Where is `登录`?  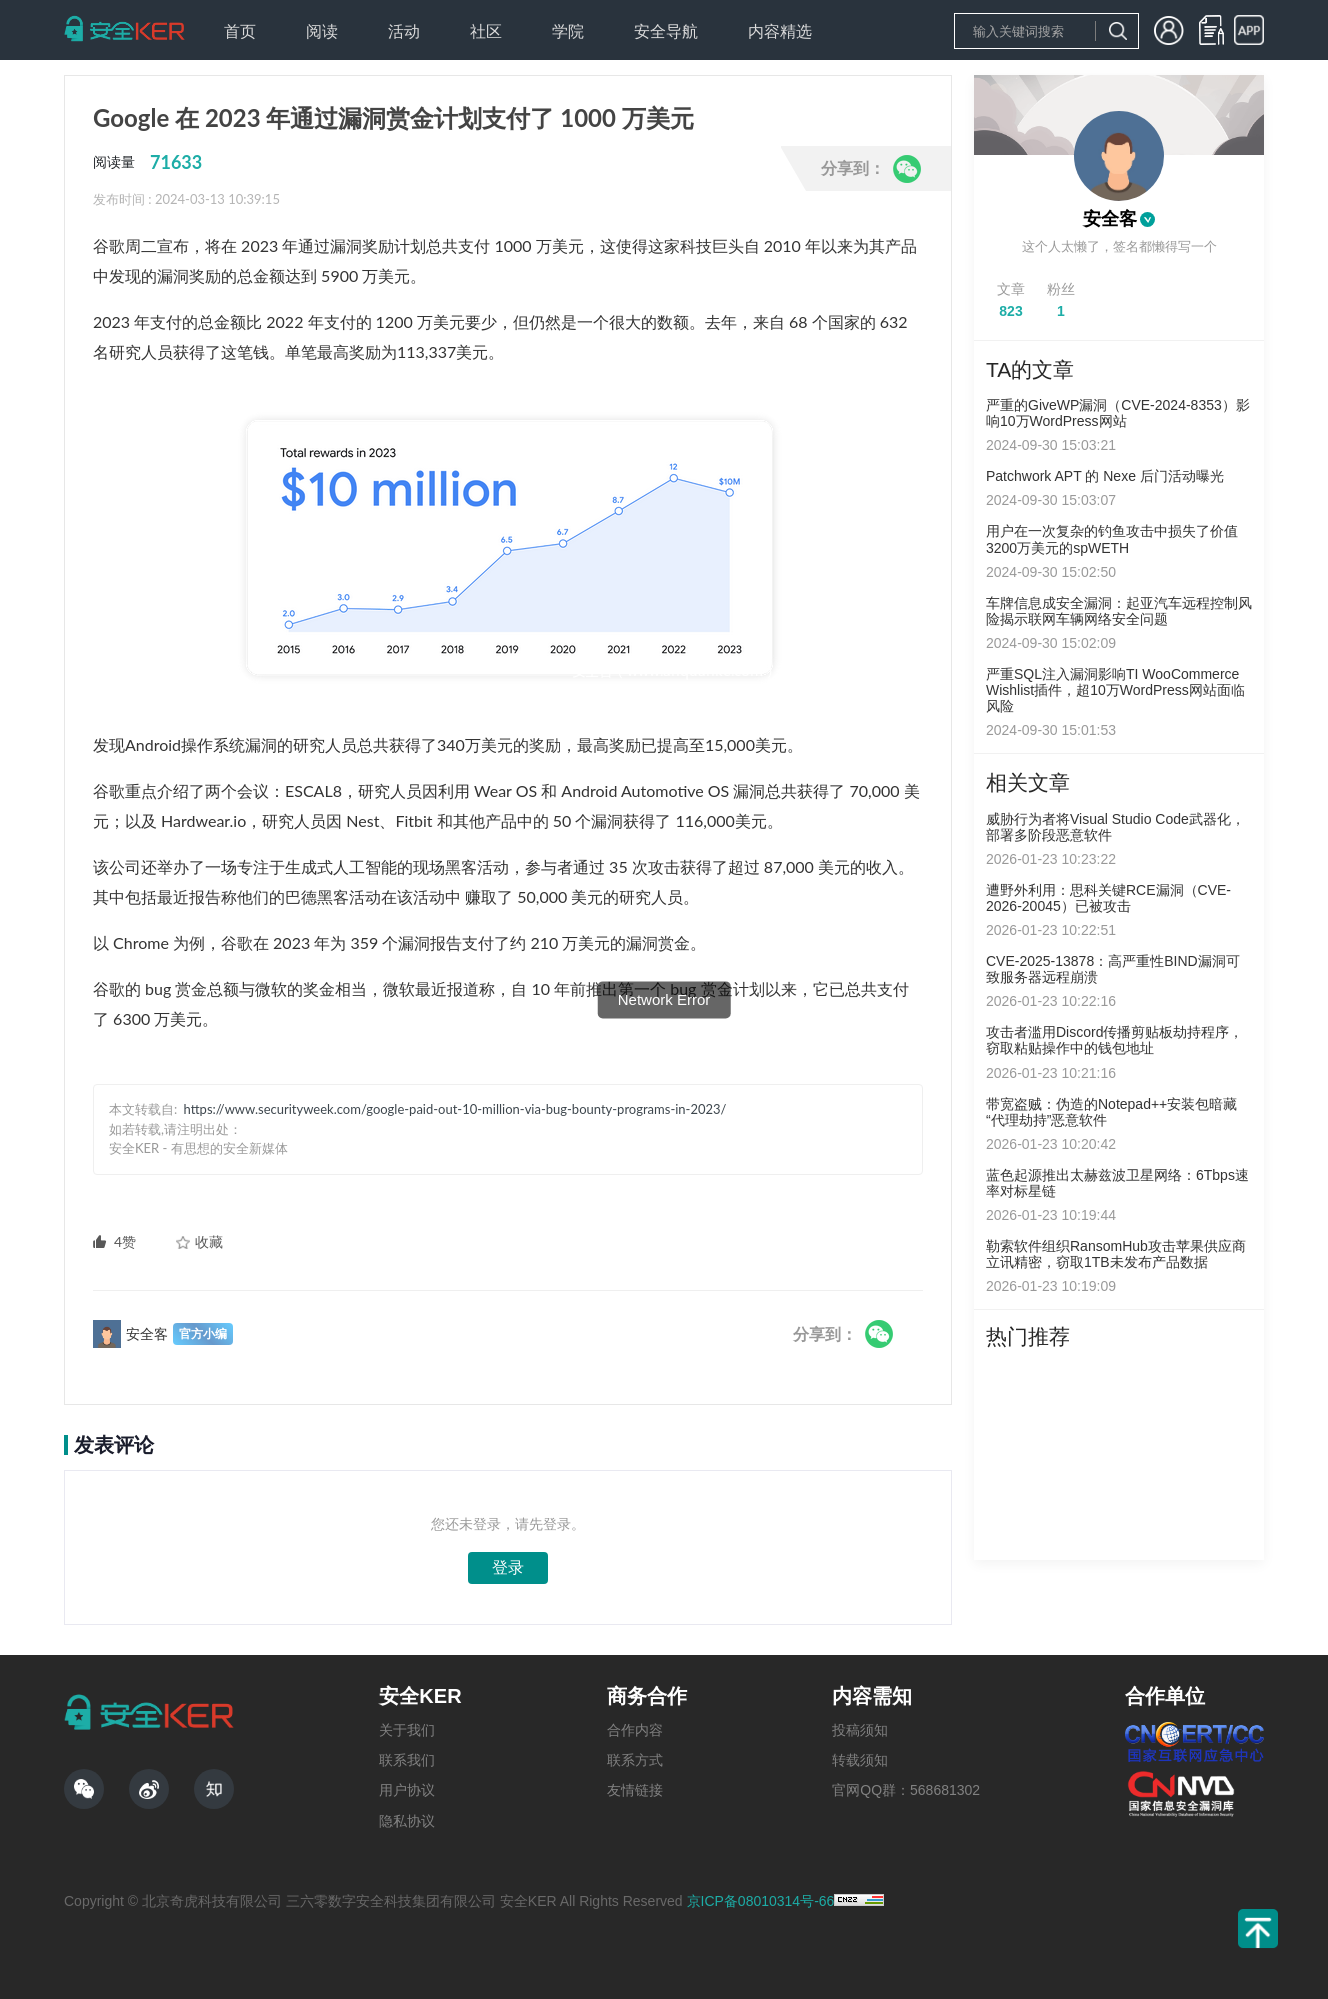
登录 is located at coordinates (508, 1567).